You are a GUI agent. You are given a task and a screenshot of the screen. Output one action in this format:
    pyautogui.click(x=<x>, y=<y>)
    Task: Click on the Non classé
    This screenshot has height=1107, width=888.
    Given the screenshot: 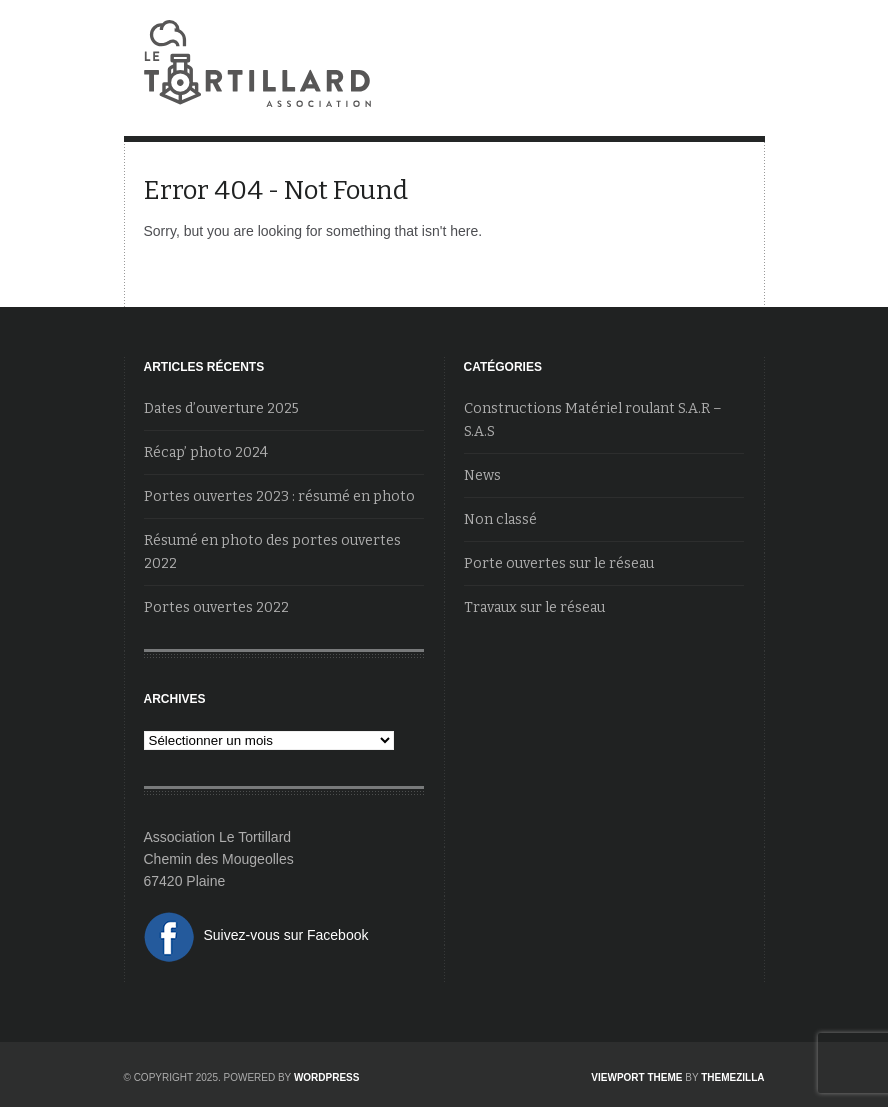 What is the action you would take?
    pyautogui.click(x=500, y=519)
    